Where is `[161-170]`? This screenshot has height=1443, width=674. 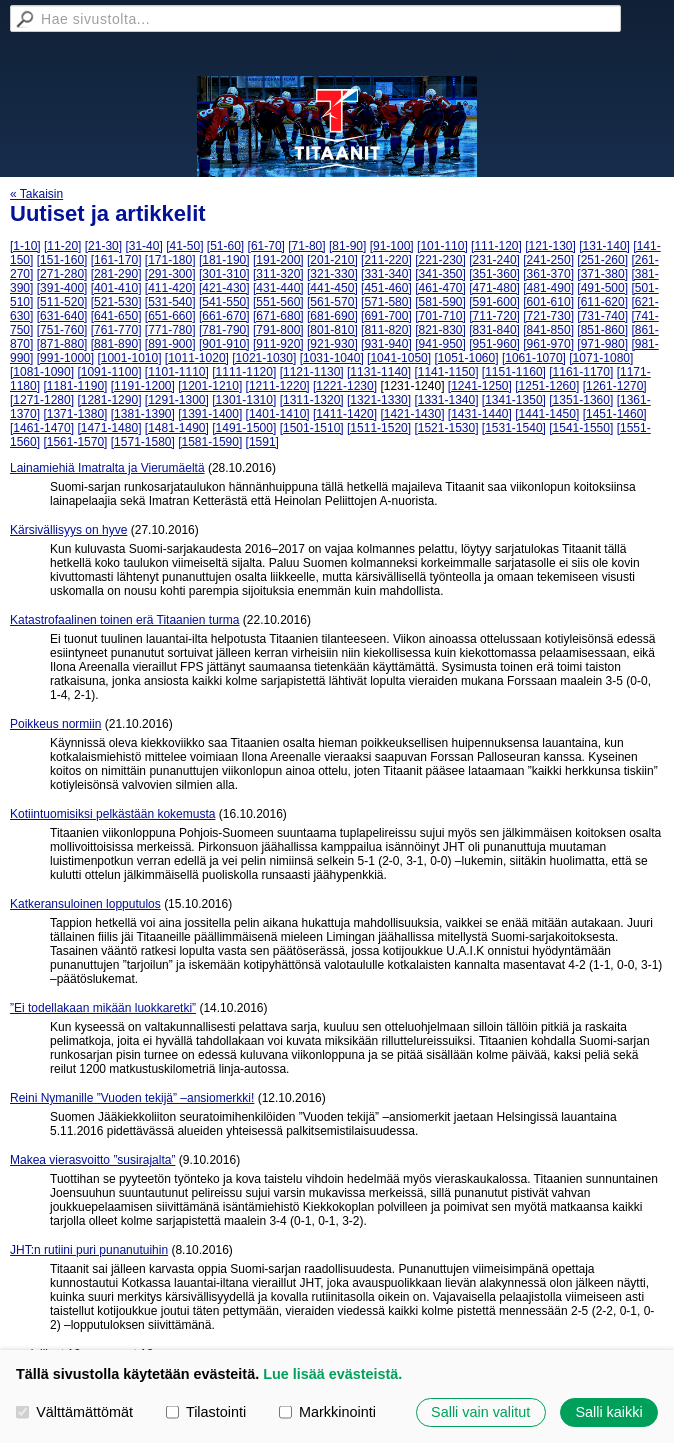
[161-170] is located at coordinates (116, 260).